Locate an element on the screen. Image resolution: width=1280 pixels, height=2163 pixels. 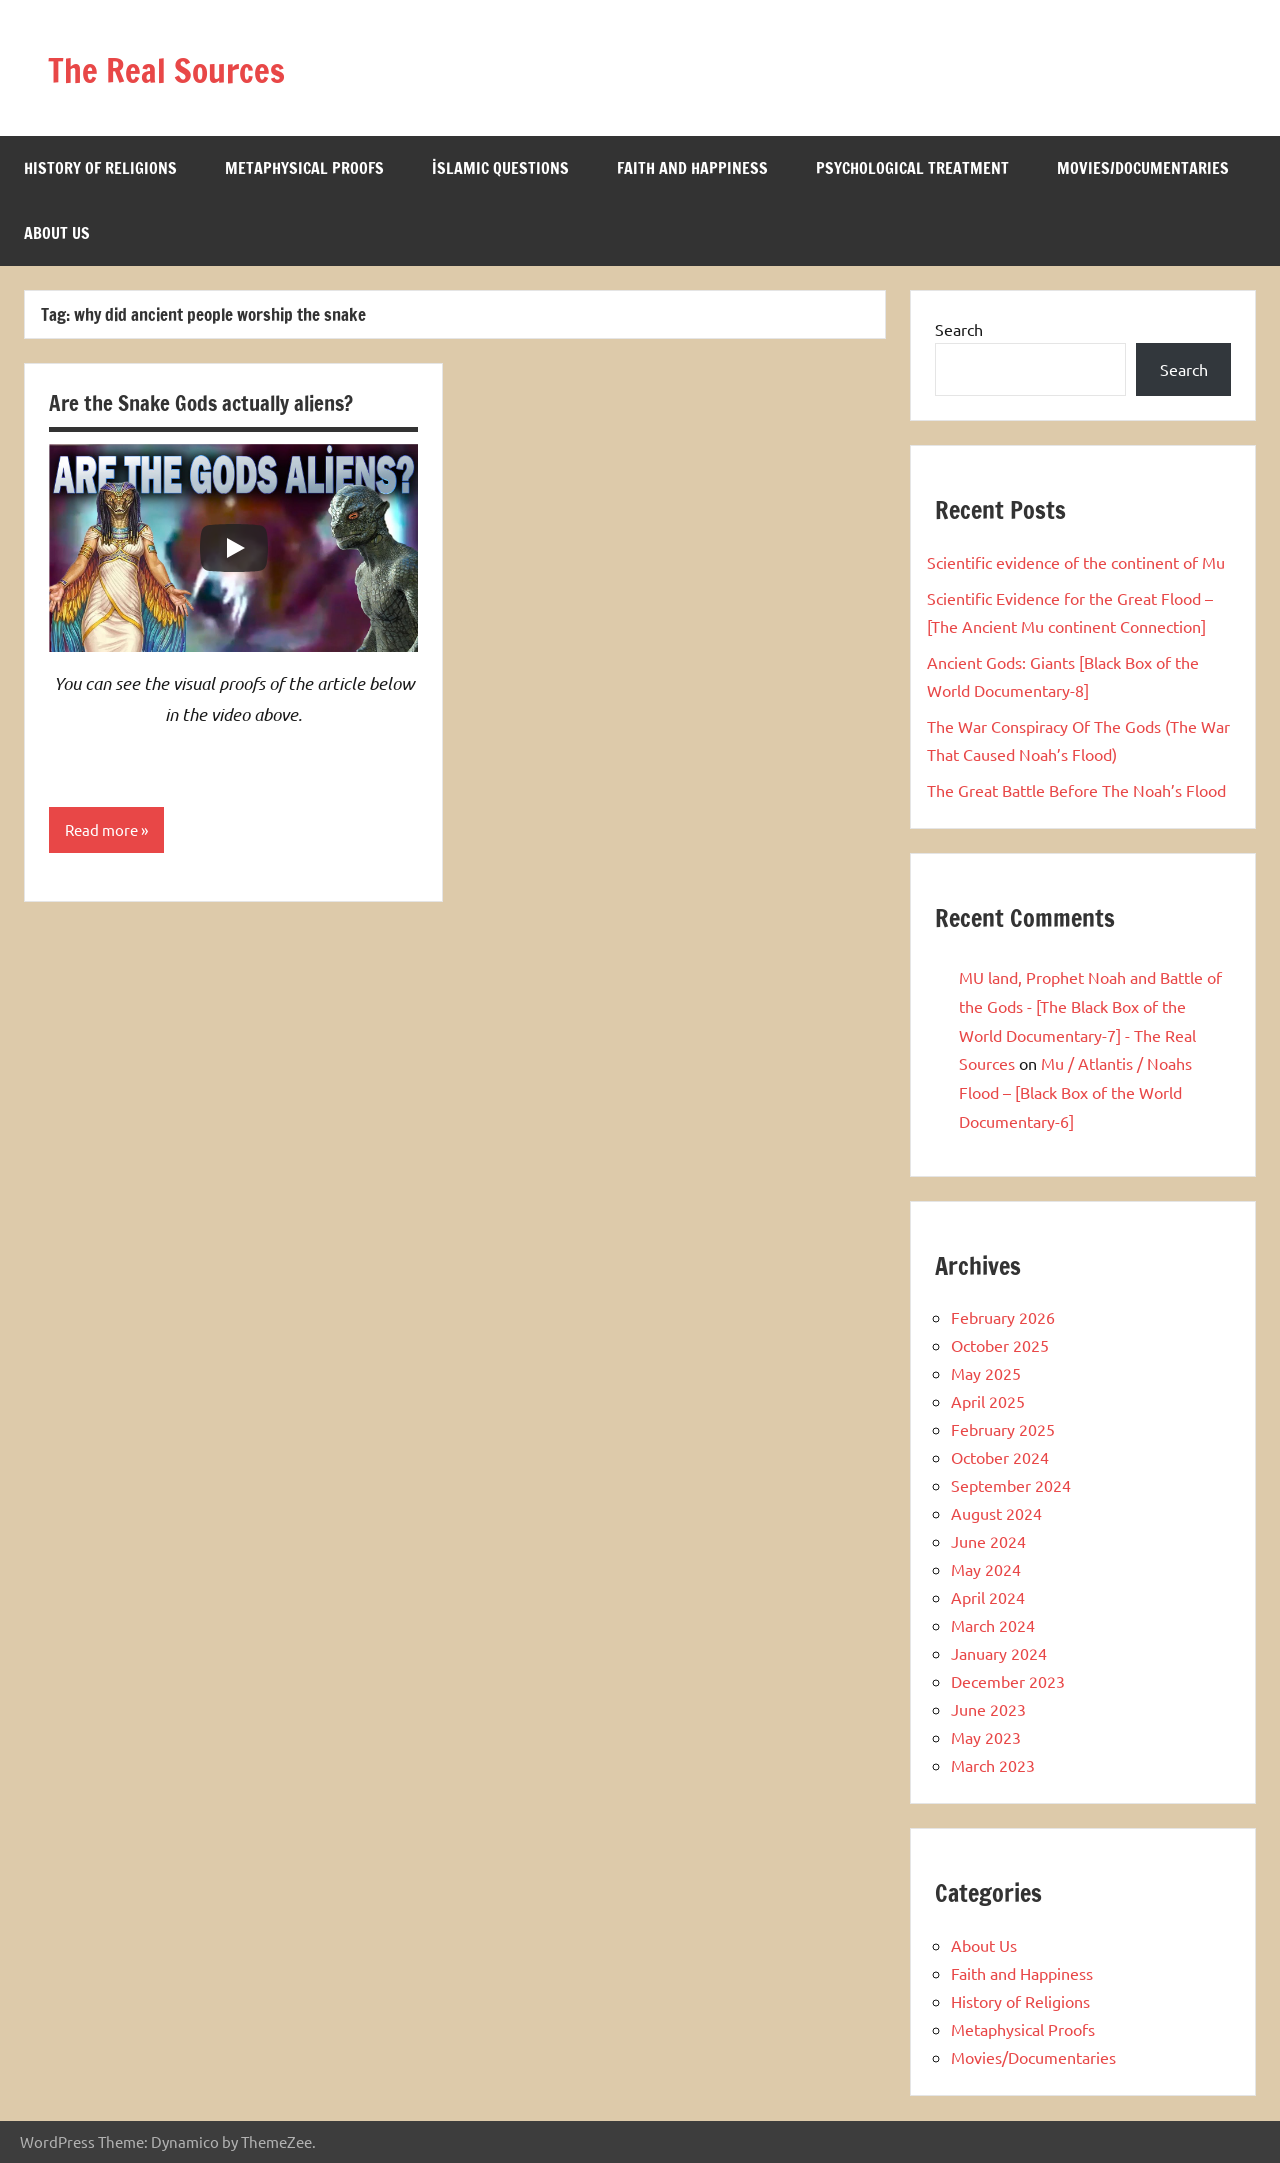
[Play] is located at coordinates (234, 548).